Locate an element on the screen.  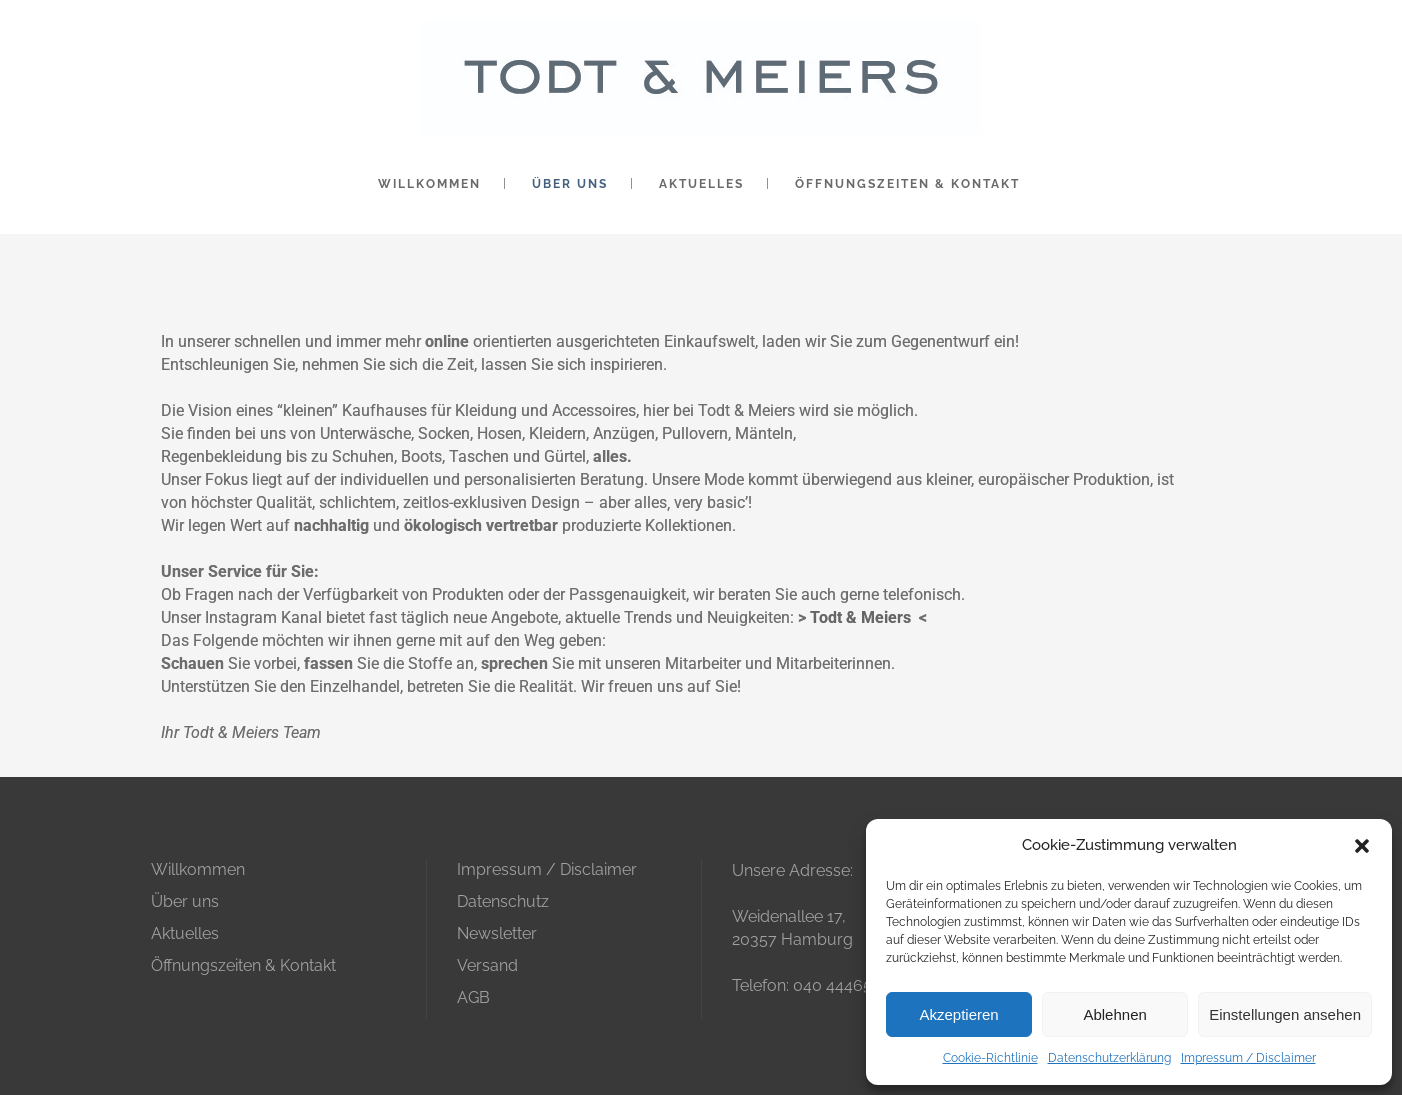
Über uns is located at coordinates (185, 901).